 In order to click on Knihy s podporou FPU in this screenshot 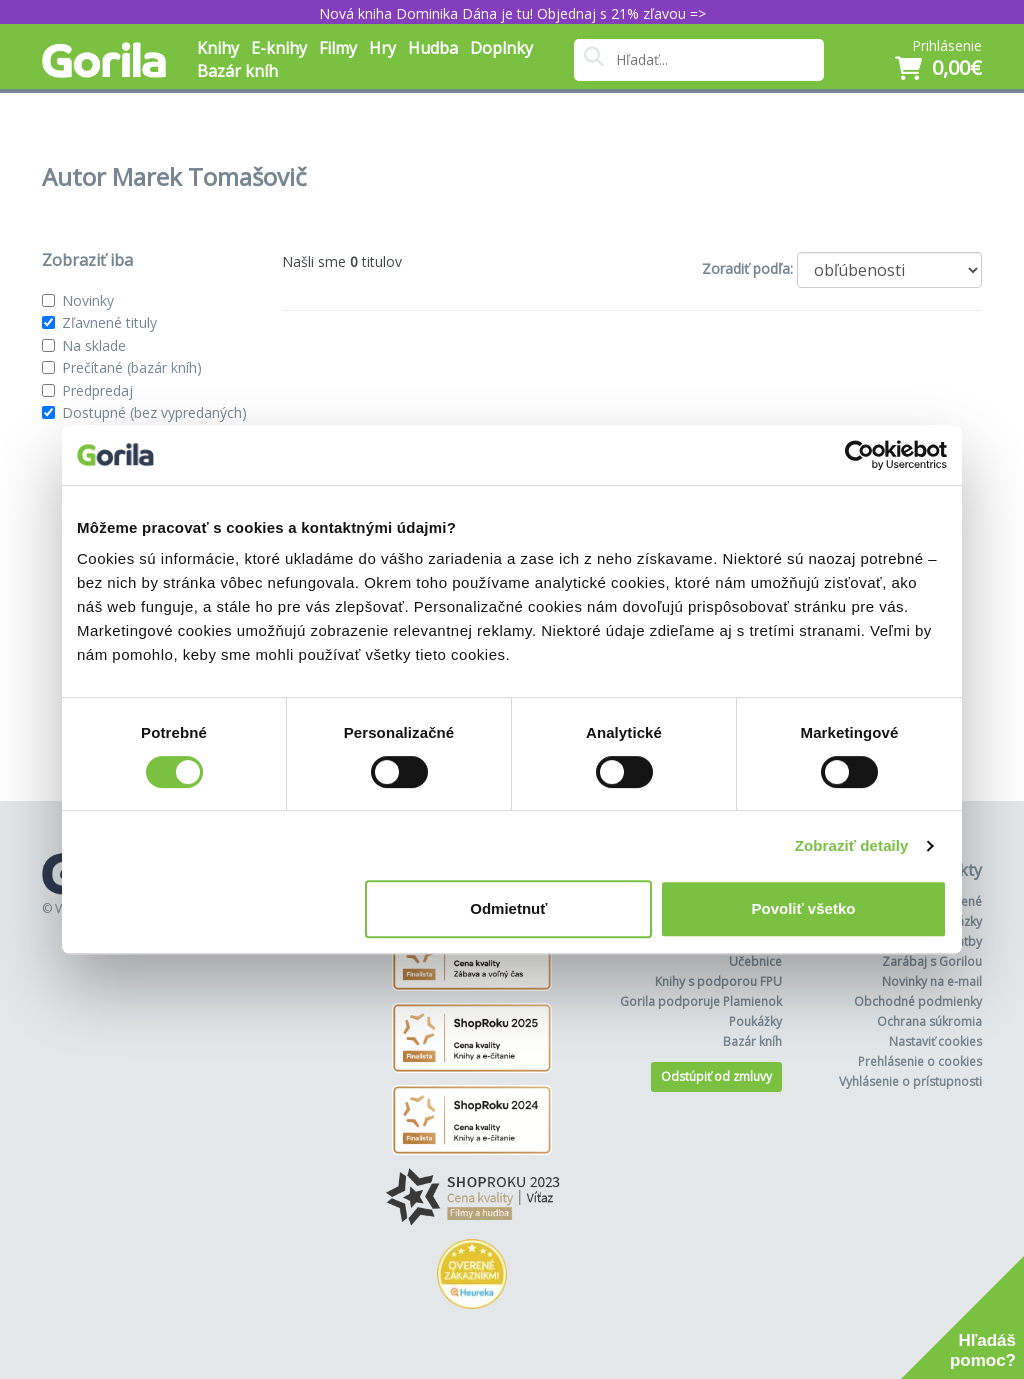, I will do `click(718, 981)`.